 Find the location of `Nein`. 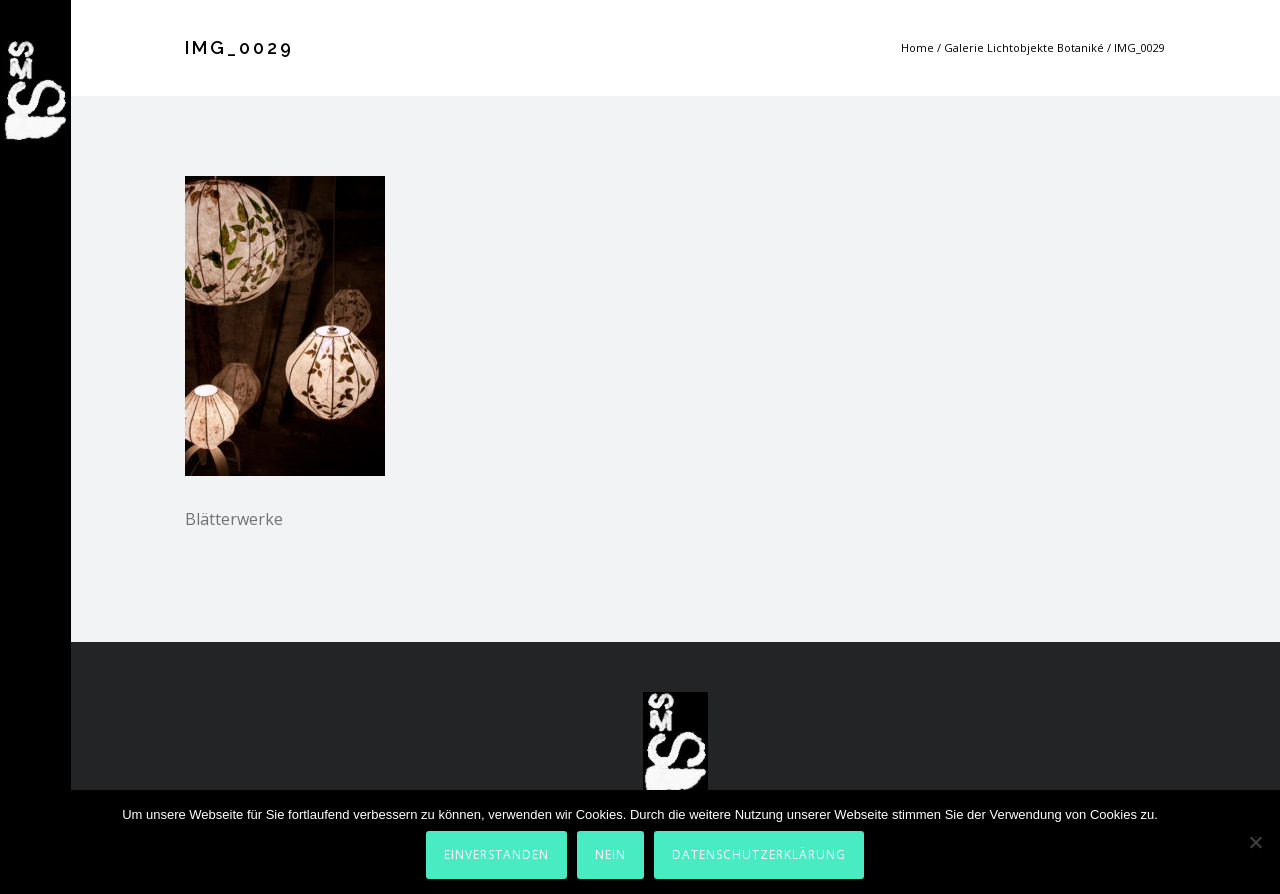

Nein is located at coordinates (610, 854).